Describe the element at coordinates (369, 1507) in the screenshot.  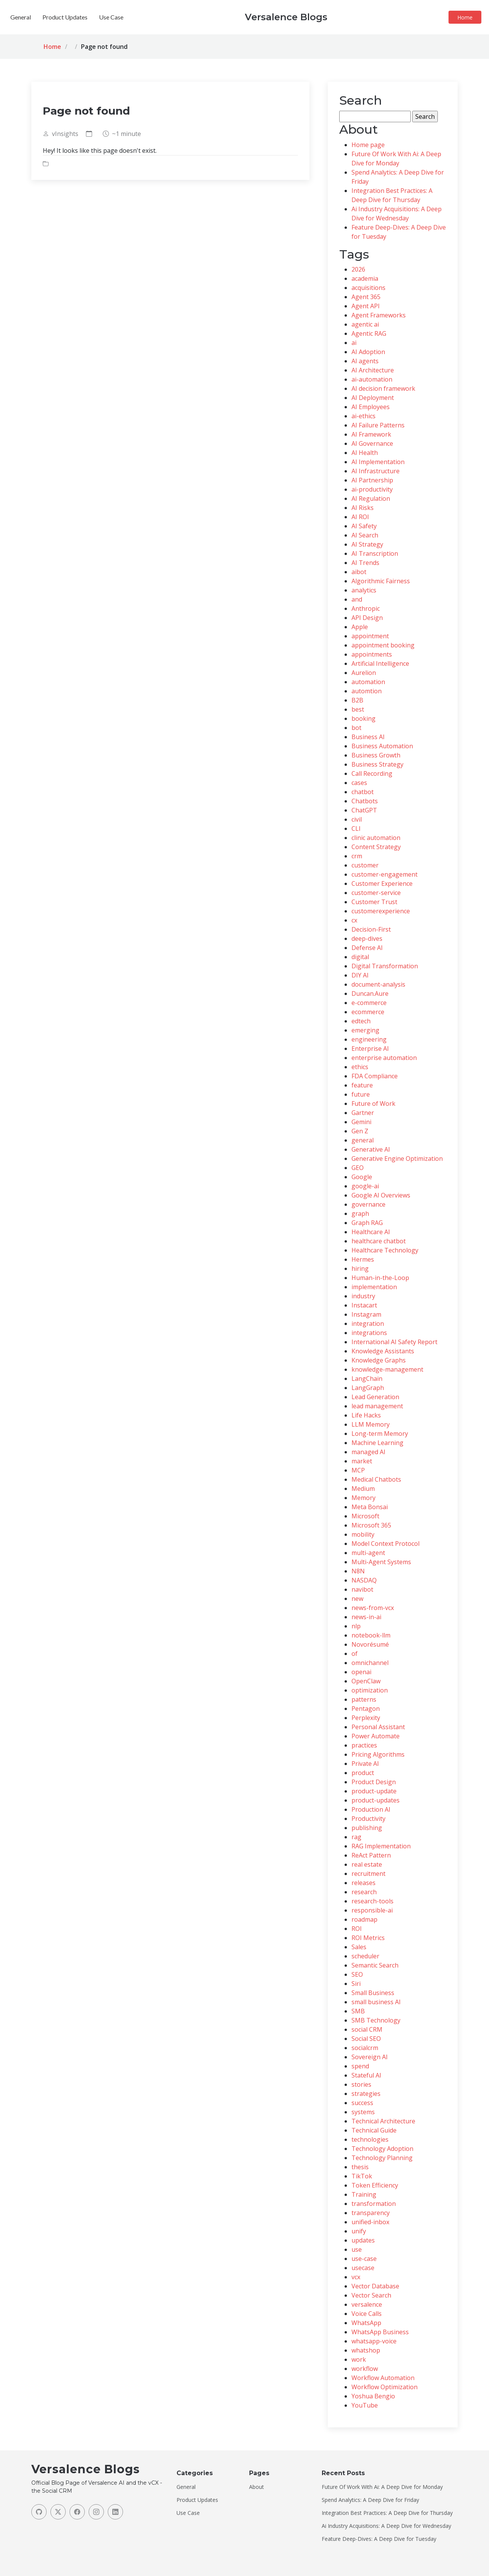
I see `Meta Bonsai` at that location.